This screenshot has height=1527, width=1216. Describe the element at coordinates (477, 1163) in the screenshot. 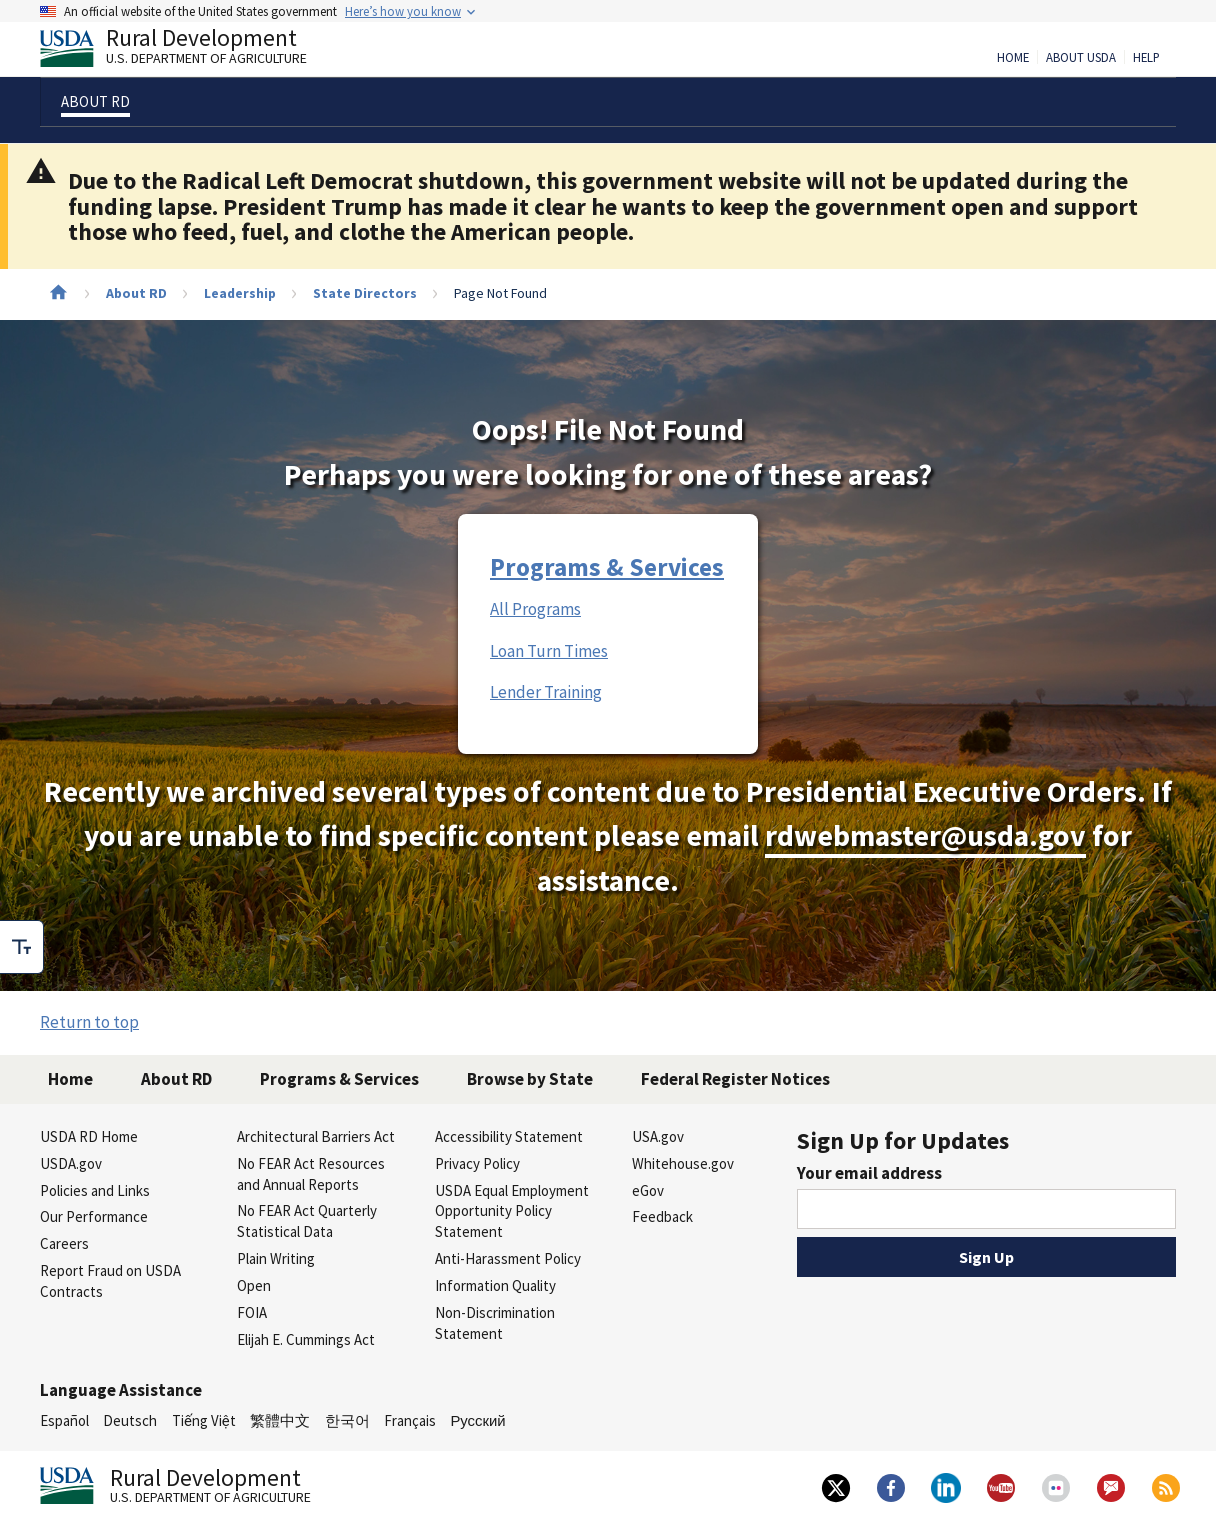

I see `Privacy Policy` at that location.